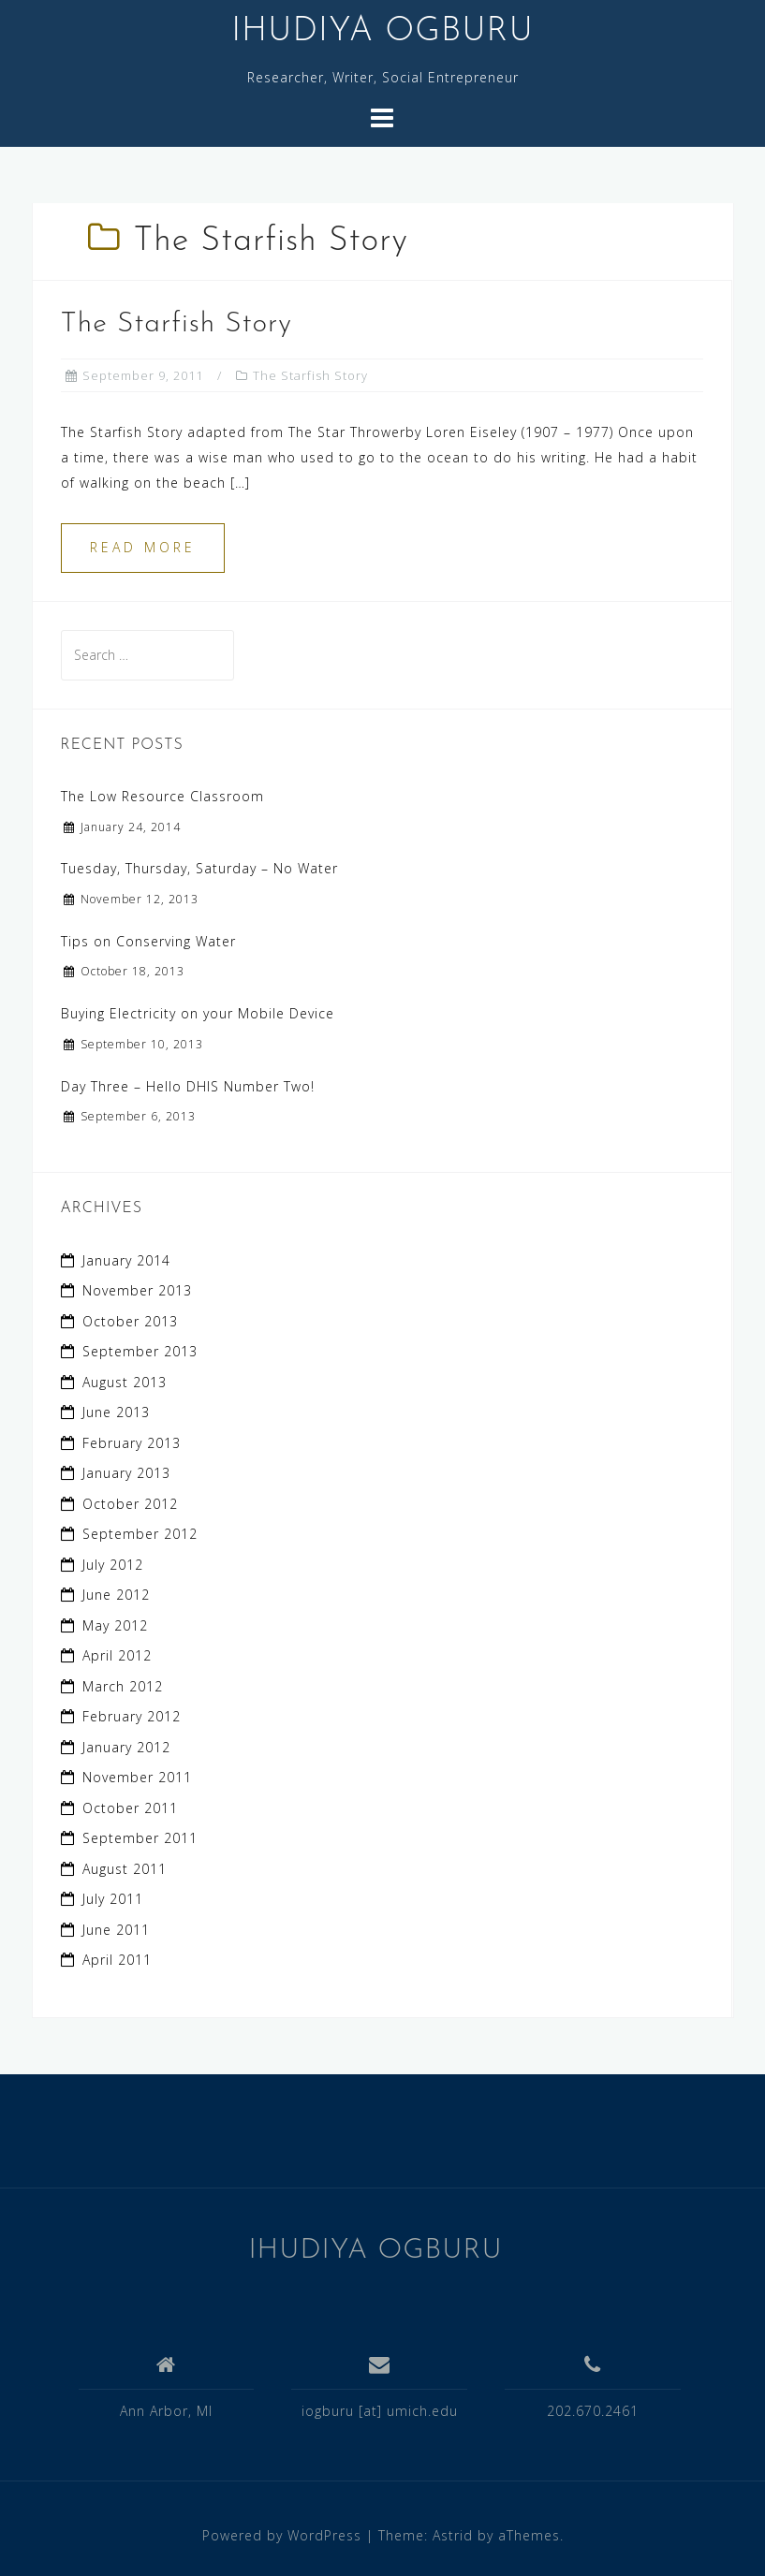 This screenshot has width=765, height=2576. Describe the element at coordinates (197, 1013) in the screenshot. I see `Buying Electricity on your Mobile Device` at that location.